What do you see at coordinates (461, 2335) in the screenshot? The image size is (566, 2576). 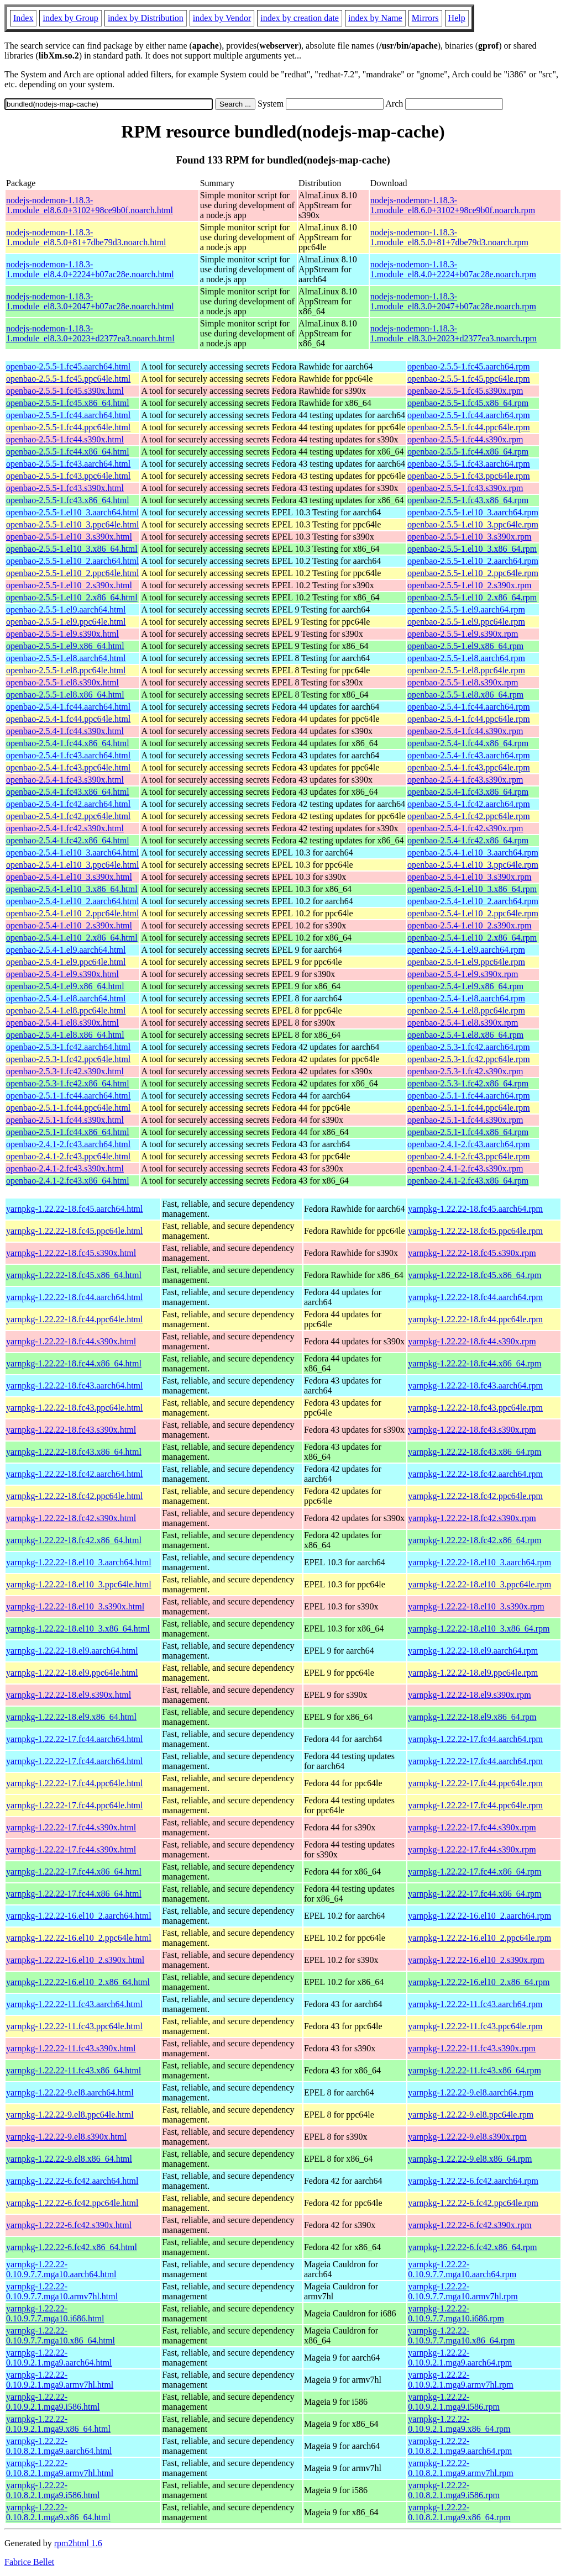 I see `yarnpkg-1.22.22-0.10.9.7.7.mga10.x86_64.rpm` at bounding box center [461, 2335].